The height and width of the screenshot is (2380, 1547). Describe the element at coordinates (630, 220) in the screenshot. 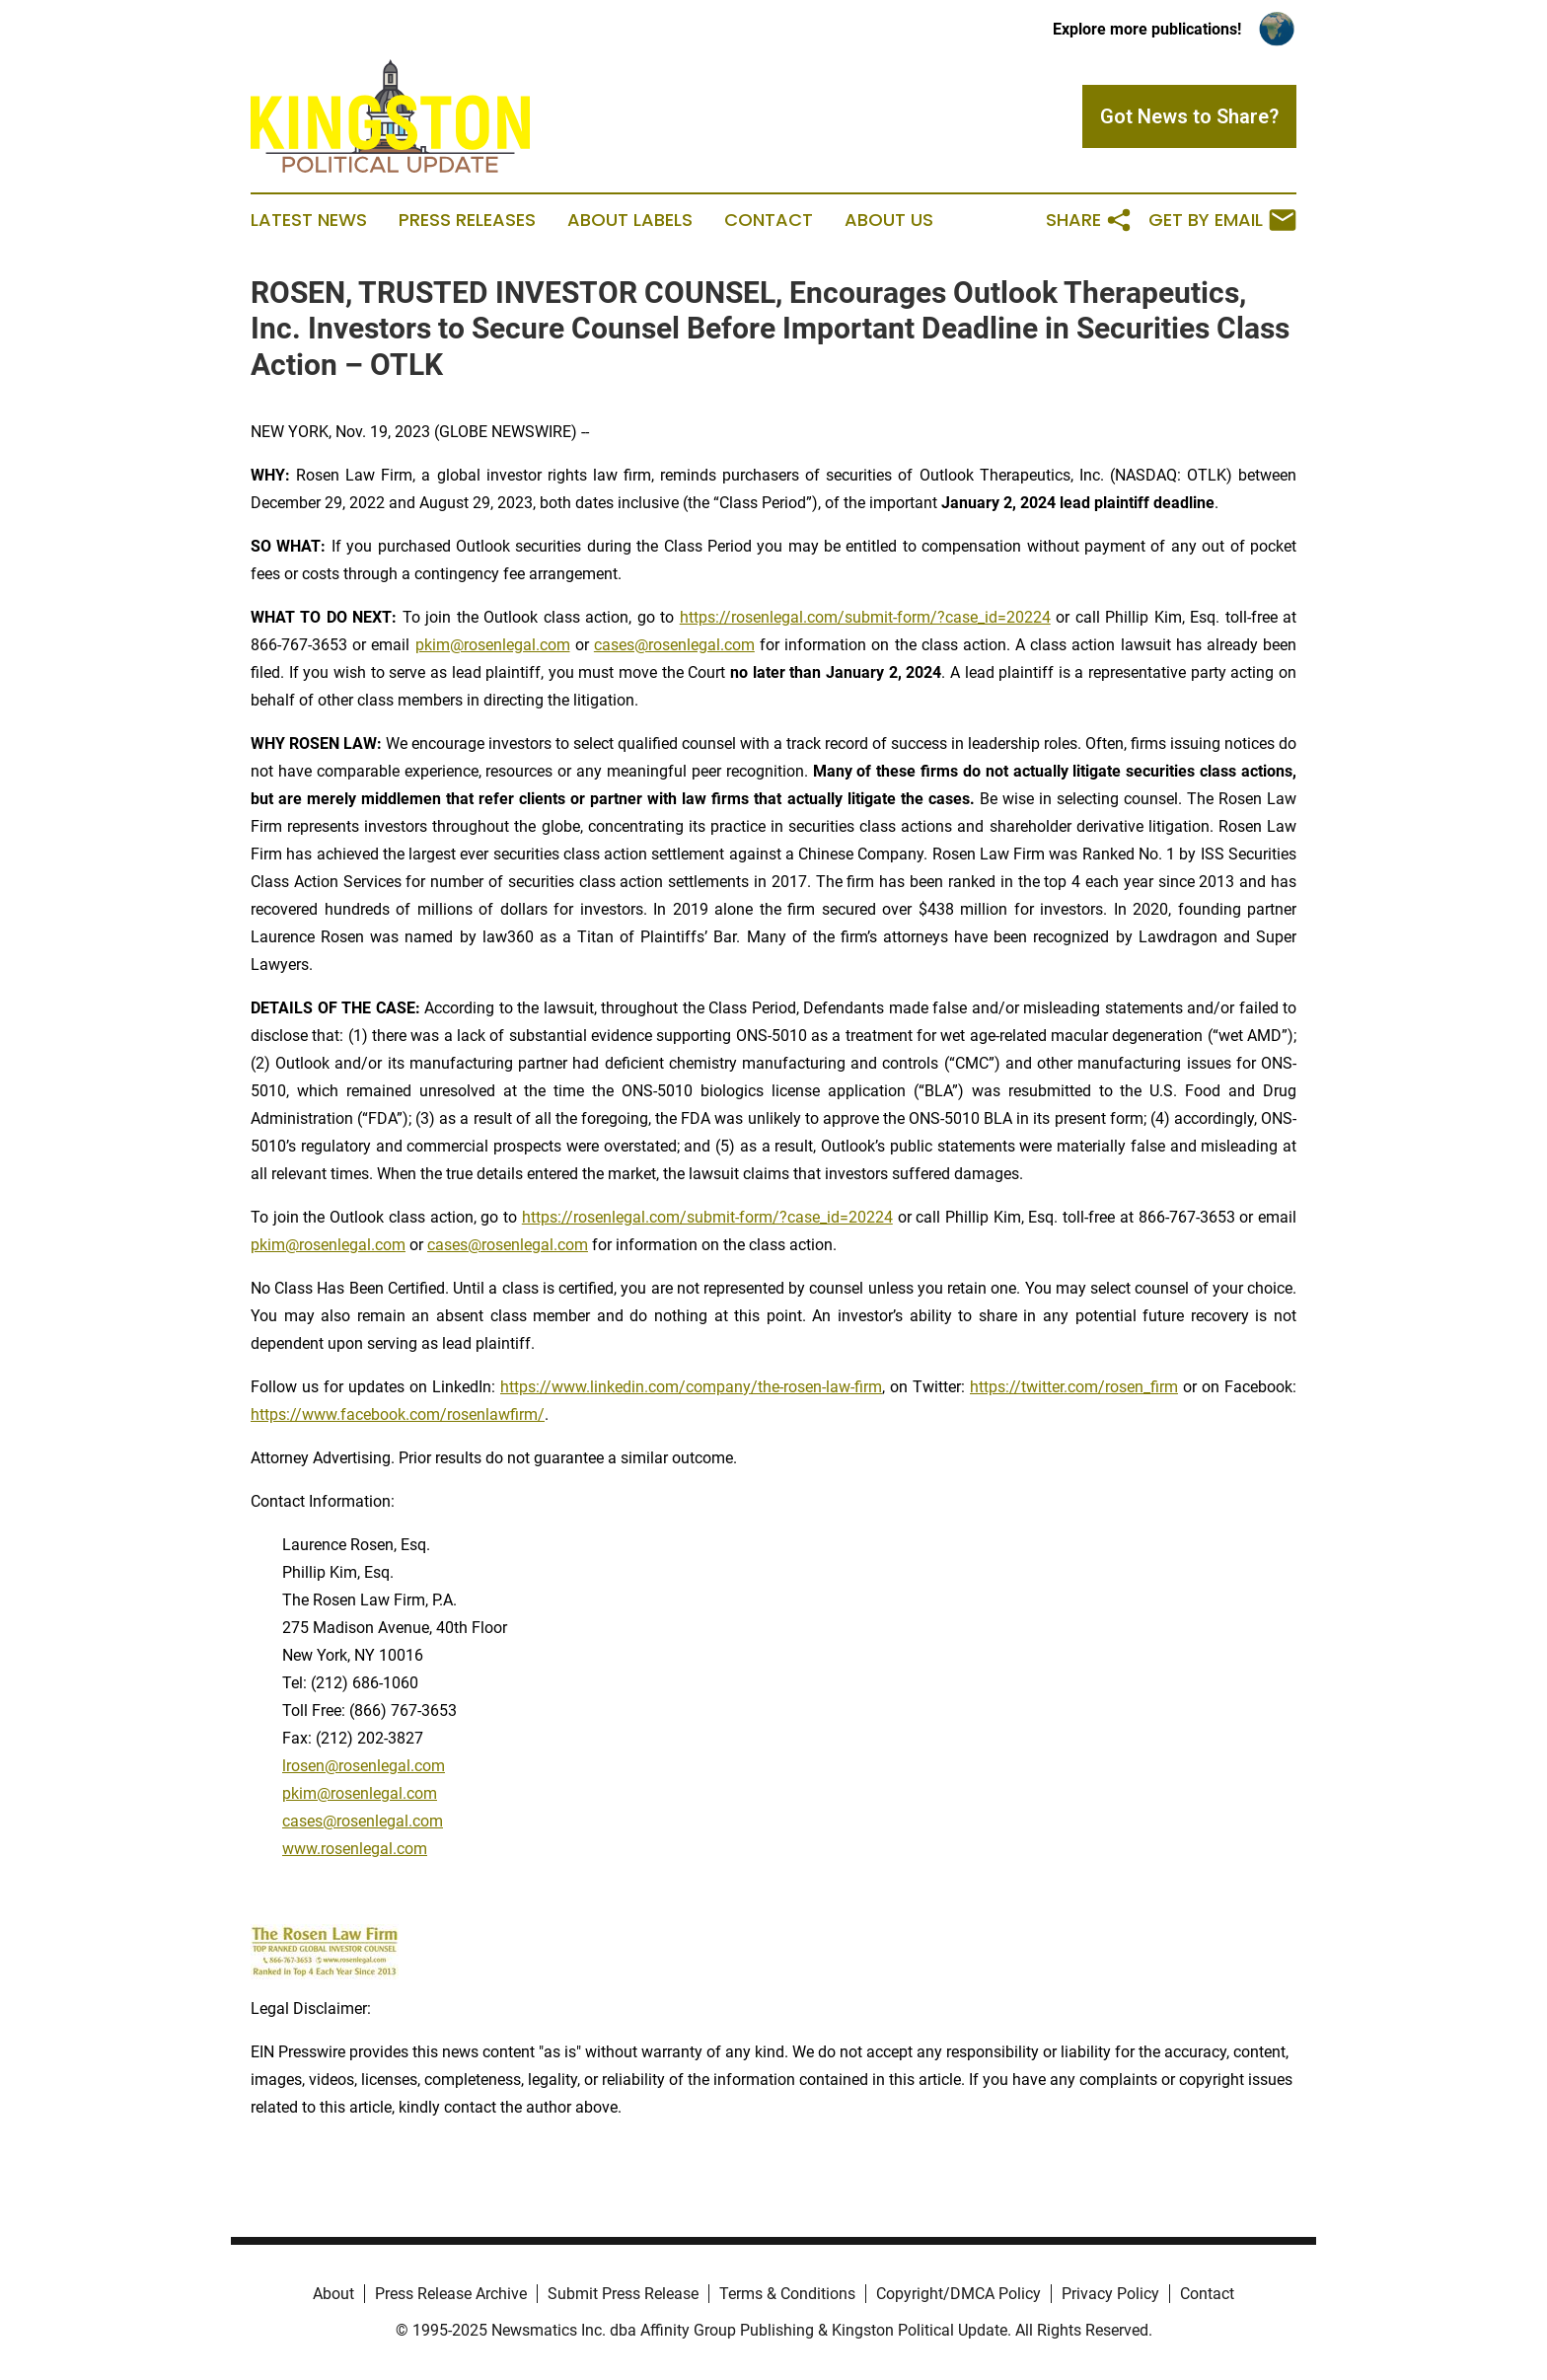

I see `About Labels` at that location.